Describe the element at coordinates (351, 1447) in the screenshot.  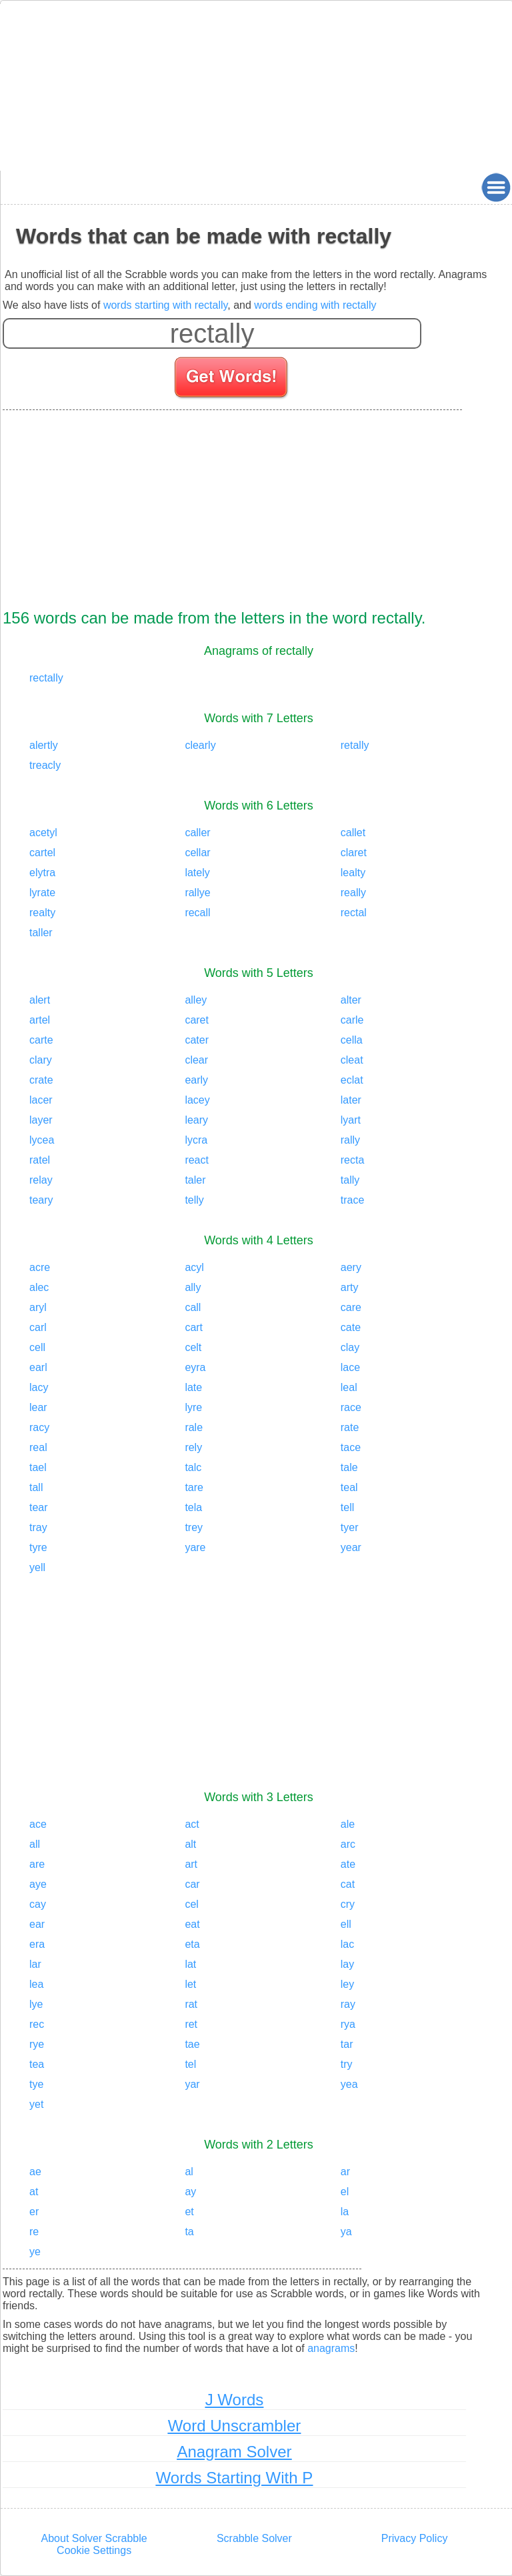
I see `tace` at that location.